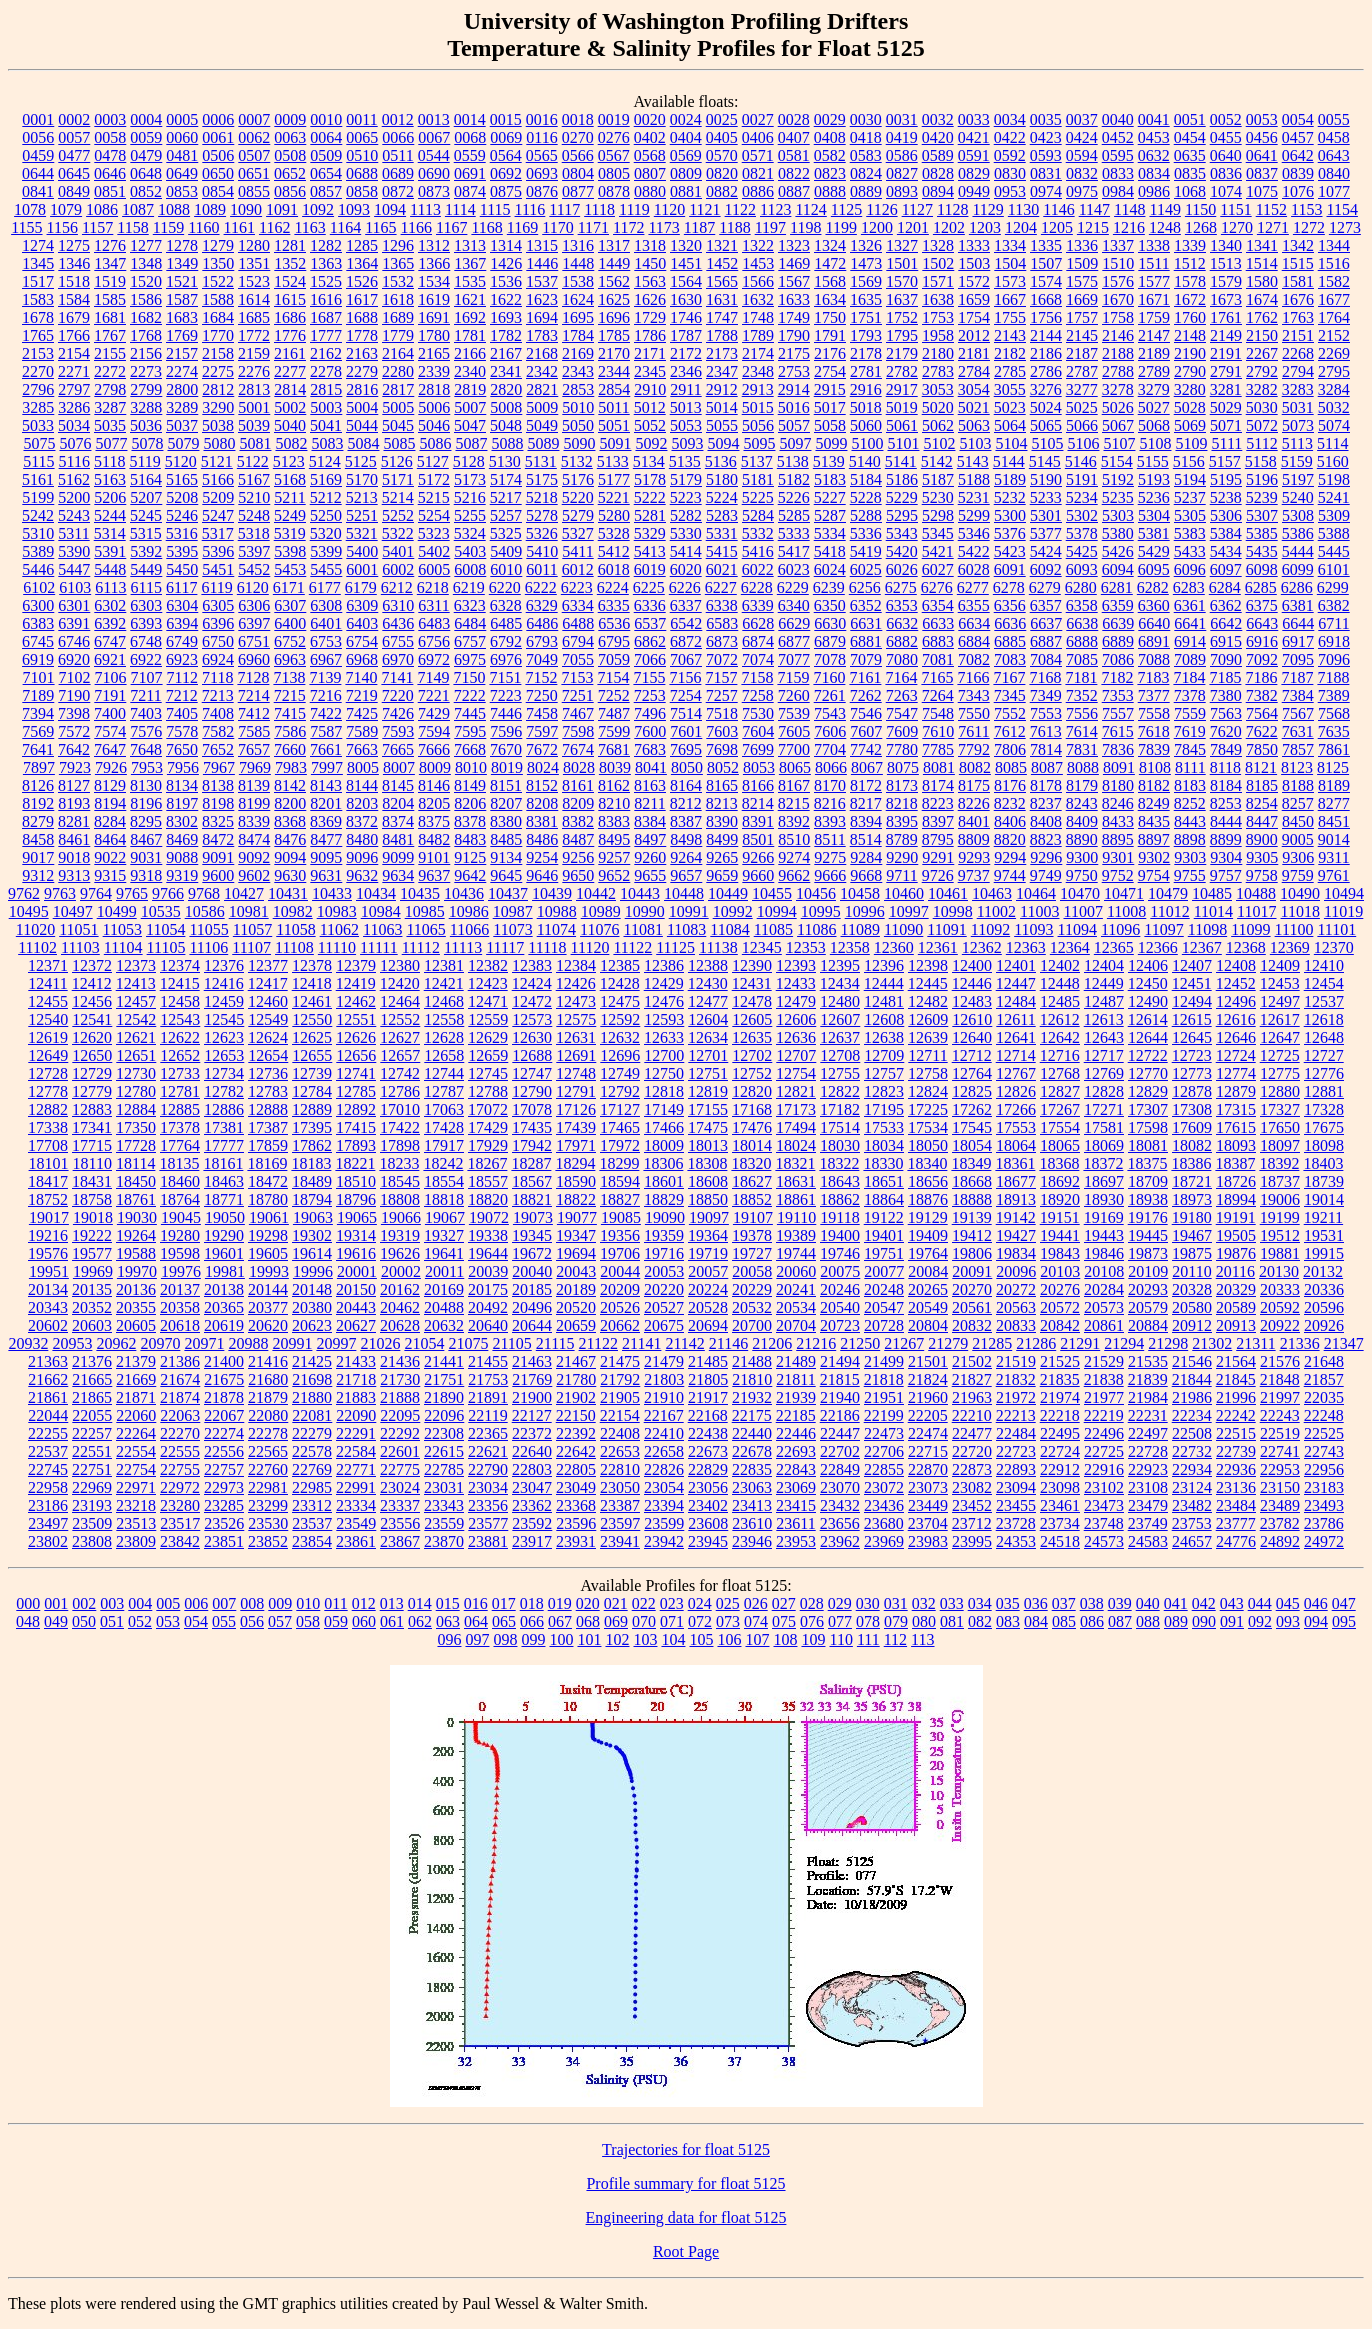 The height and width of the screenshot is (2329, 1372). What do you see at coordinates (812, 1603) in the screenshot?
I see `028` at bounding box center [812, 1603].